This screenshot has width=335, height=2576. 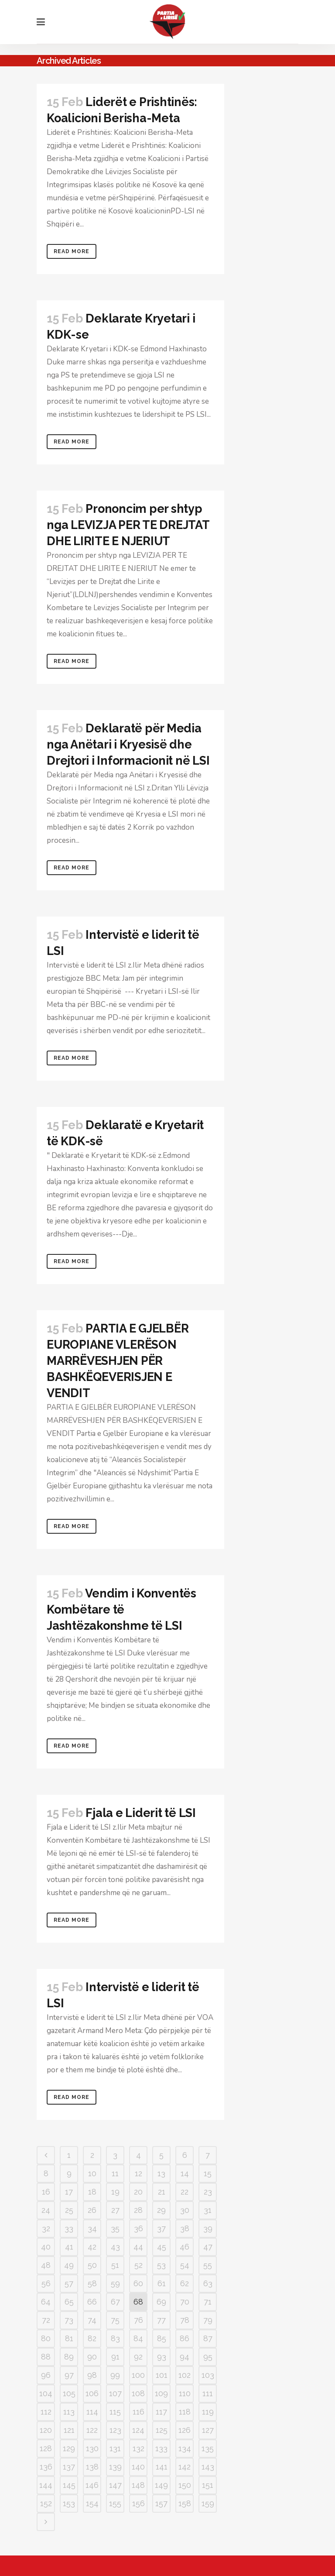 I want to click on 114, so click(x=92, y=2411).